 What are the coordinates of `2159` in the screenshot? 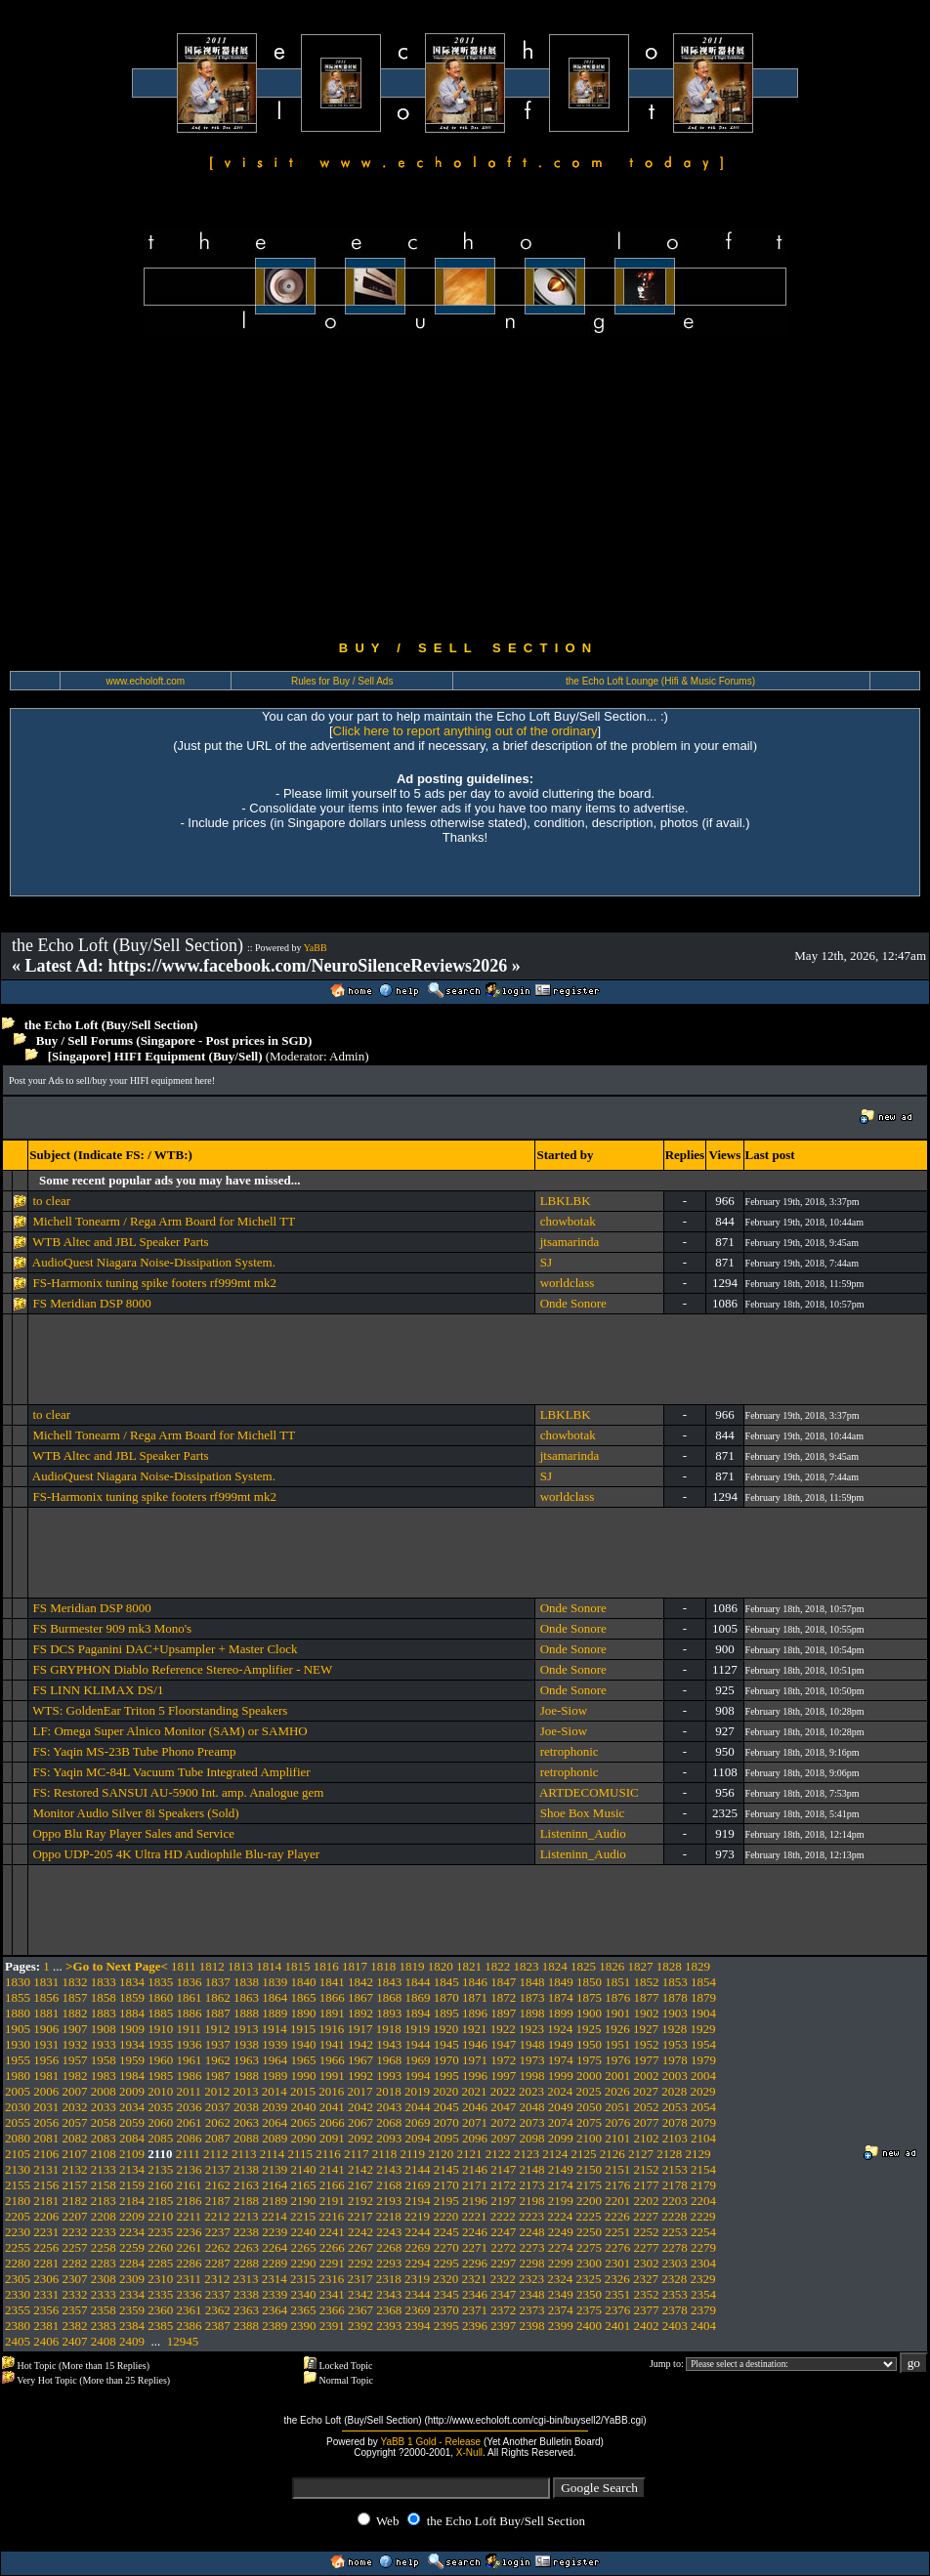 It's located at (132, 2185).